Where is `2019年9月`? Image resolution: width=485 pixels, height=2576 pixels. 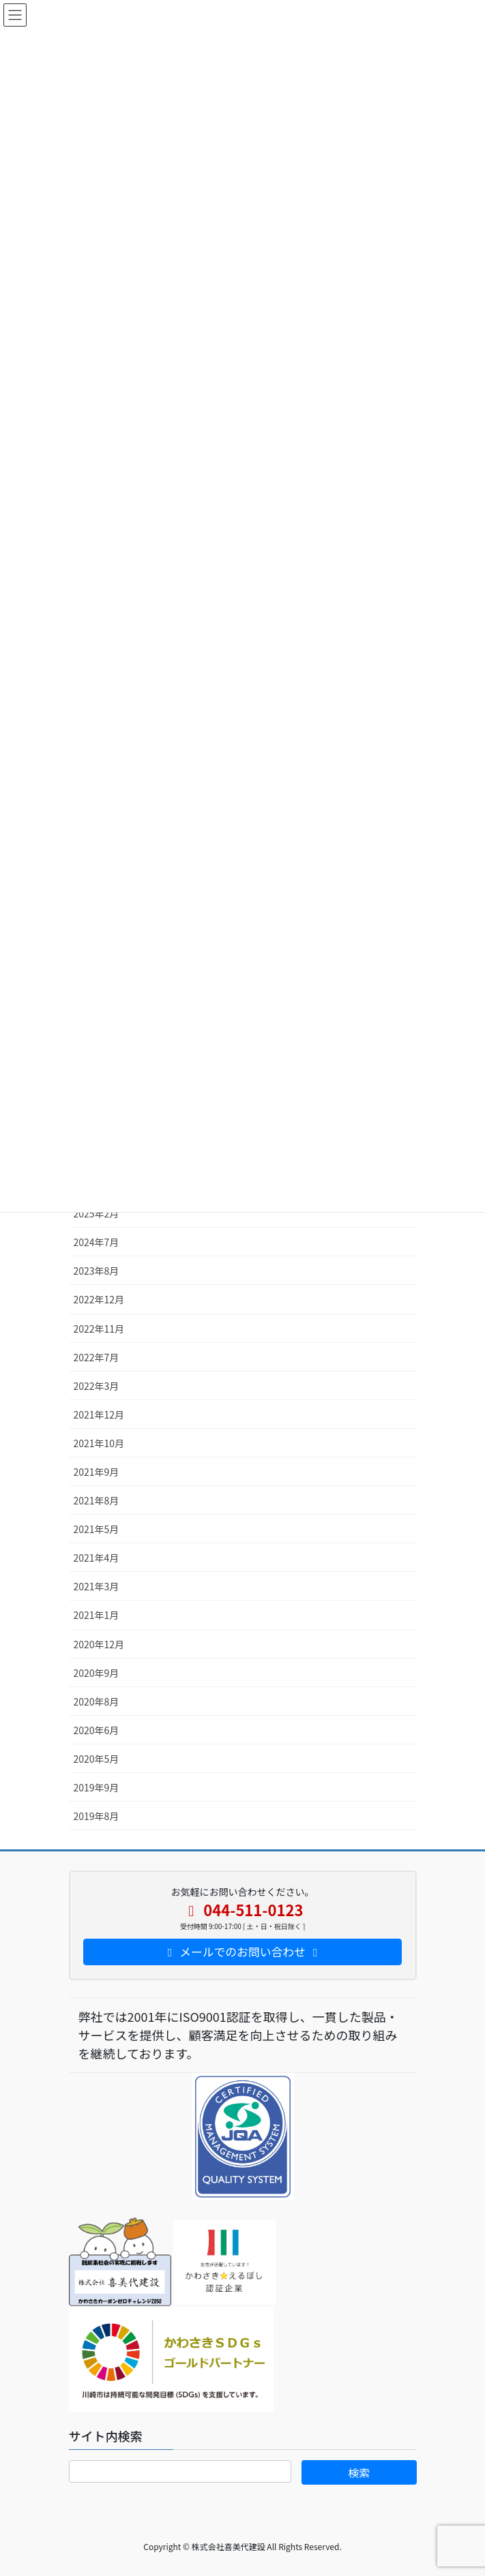
2019年9月 is located at coordinates (96, 1787).